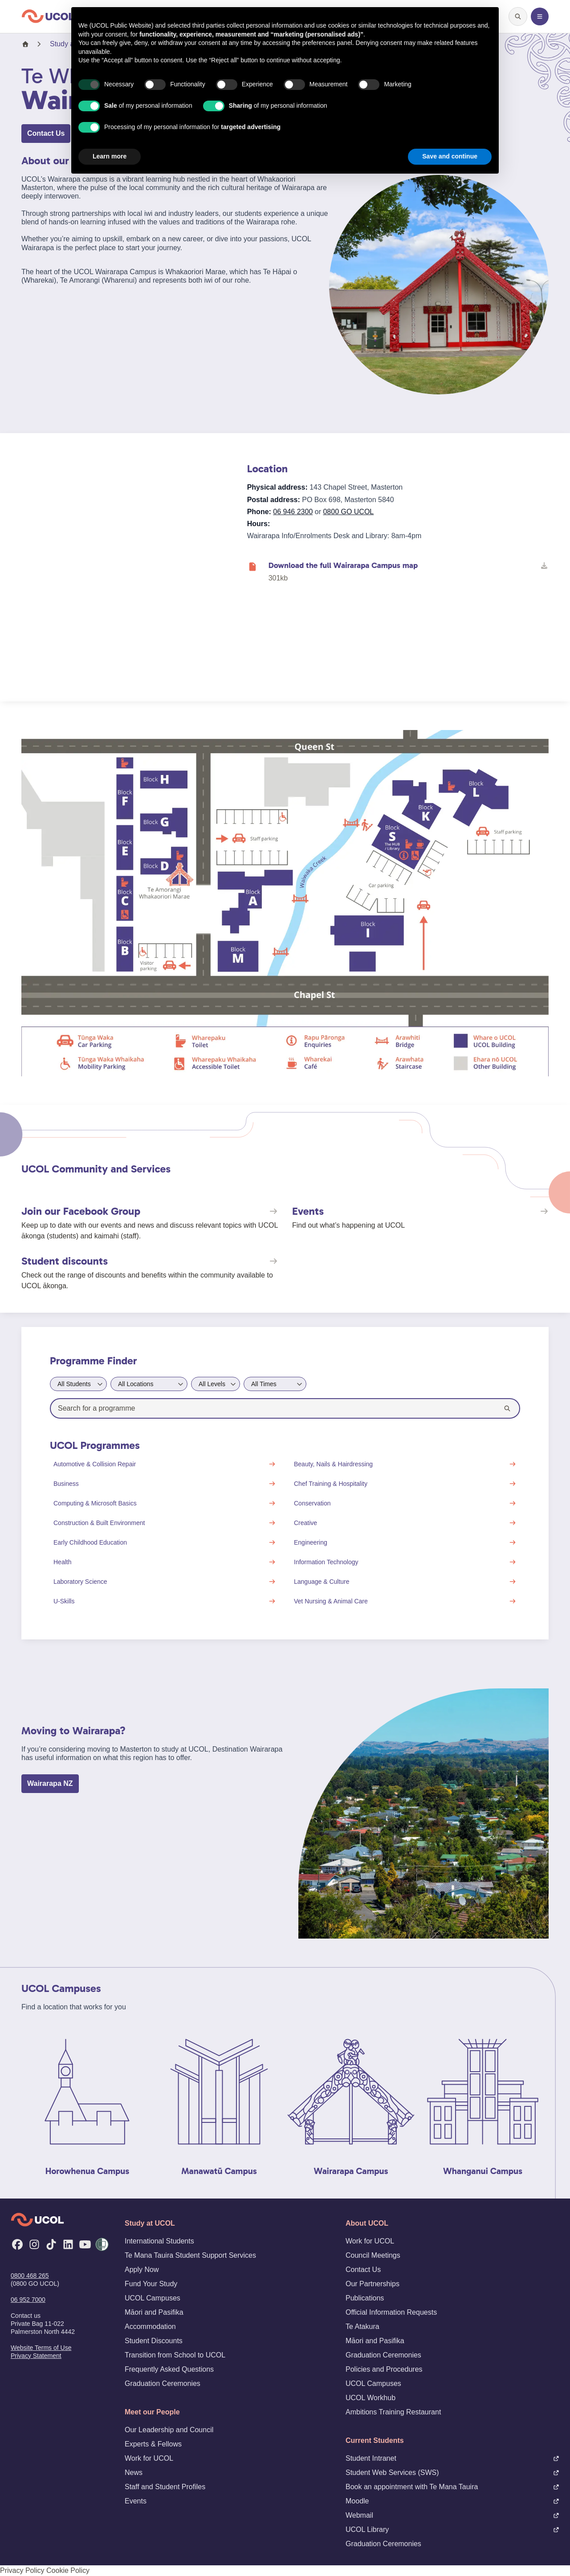  What do you see at coordinates (150, 2326) in the screenshot?
I see `Accommodation` at bounding box center [150, 2326].